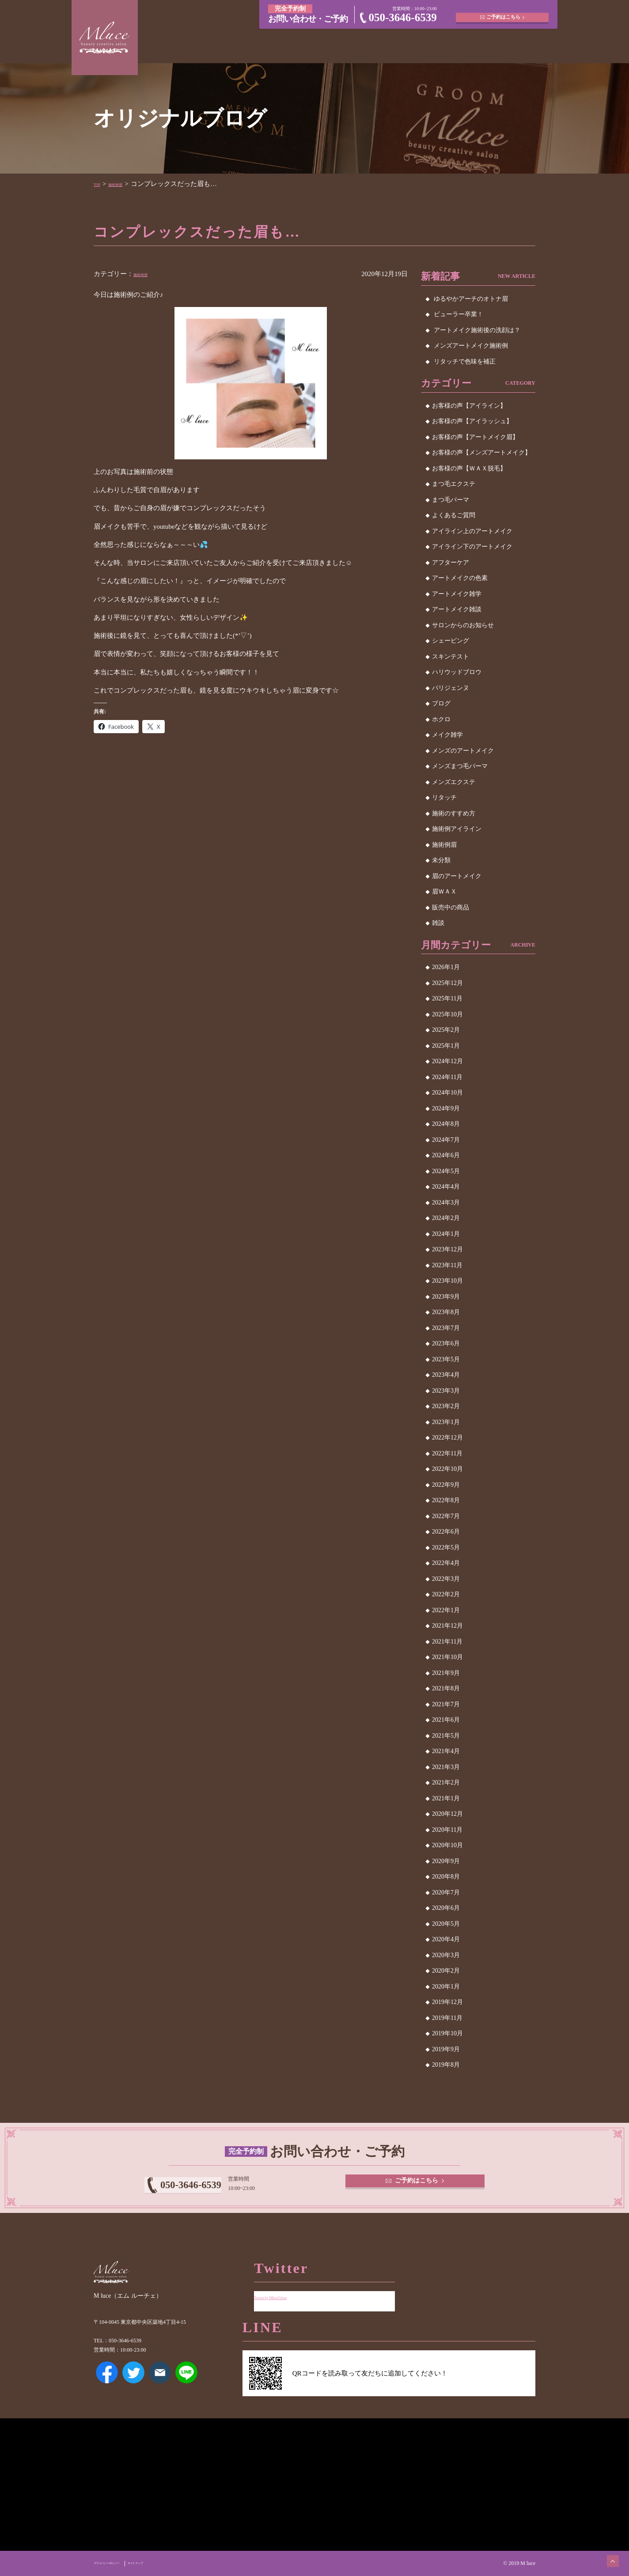 This screenshot has width=629, height=2576. I want to click on 2023年12月, so click(447, 1249).